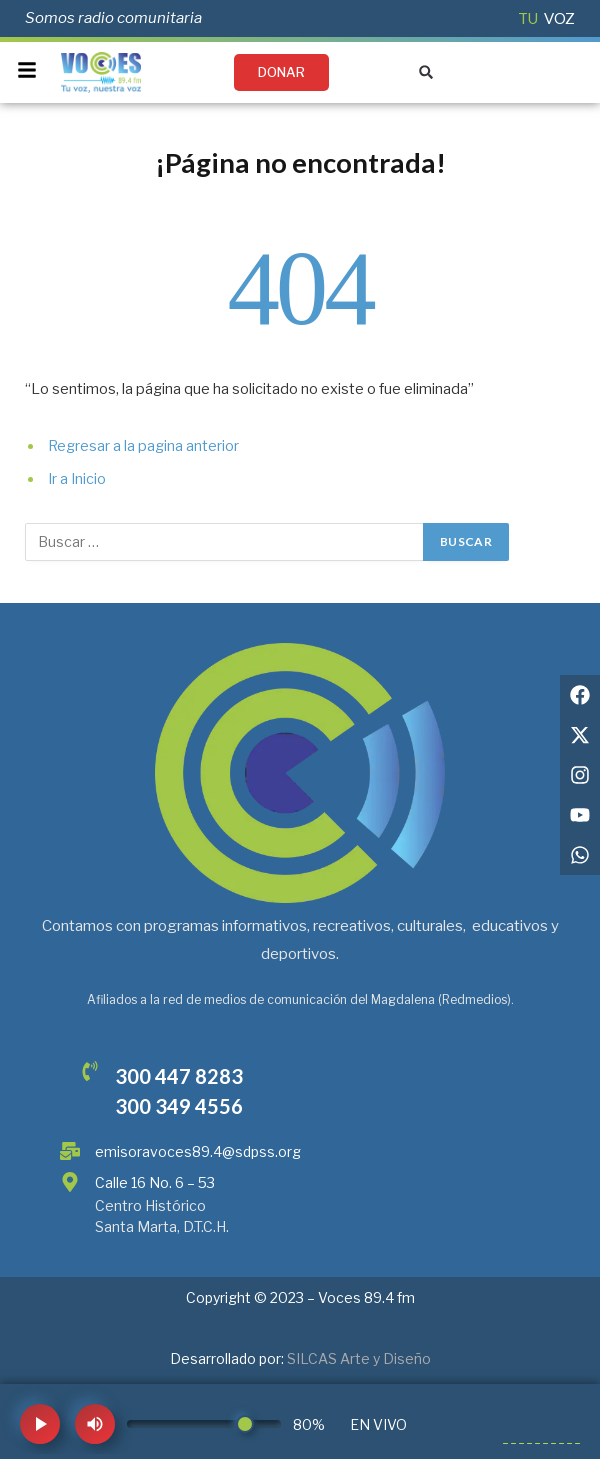 This screenshot has height=1459, width=600. I want to click on Regresar a la pagina anterior, so click(143, 446).